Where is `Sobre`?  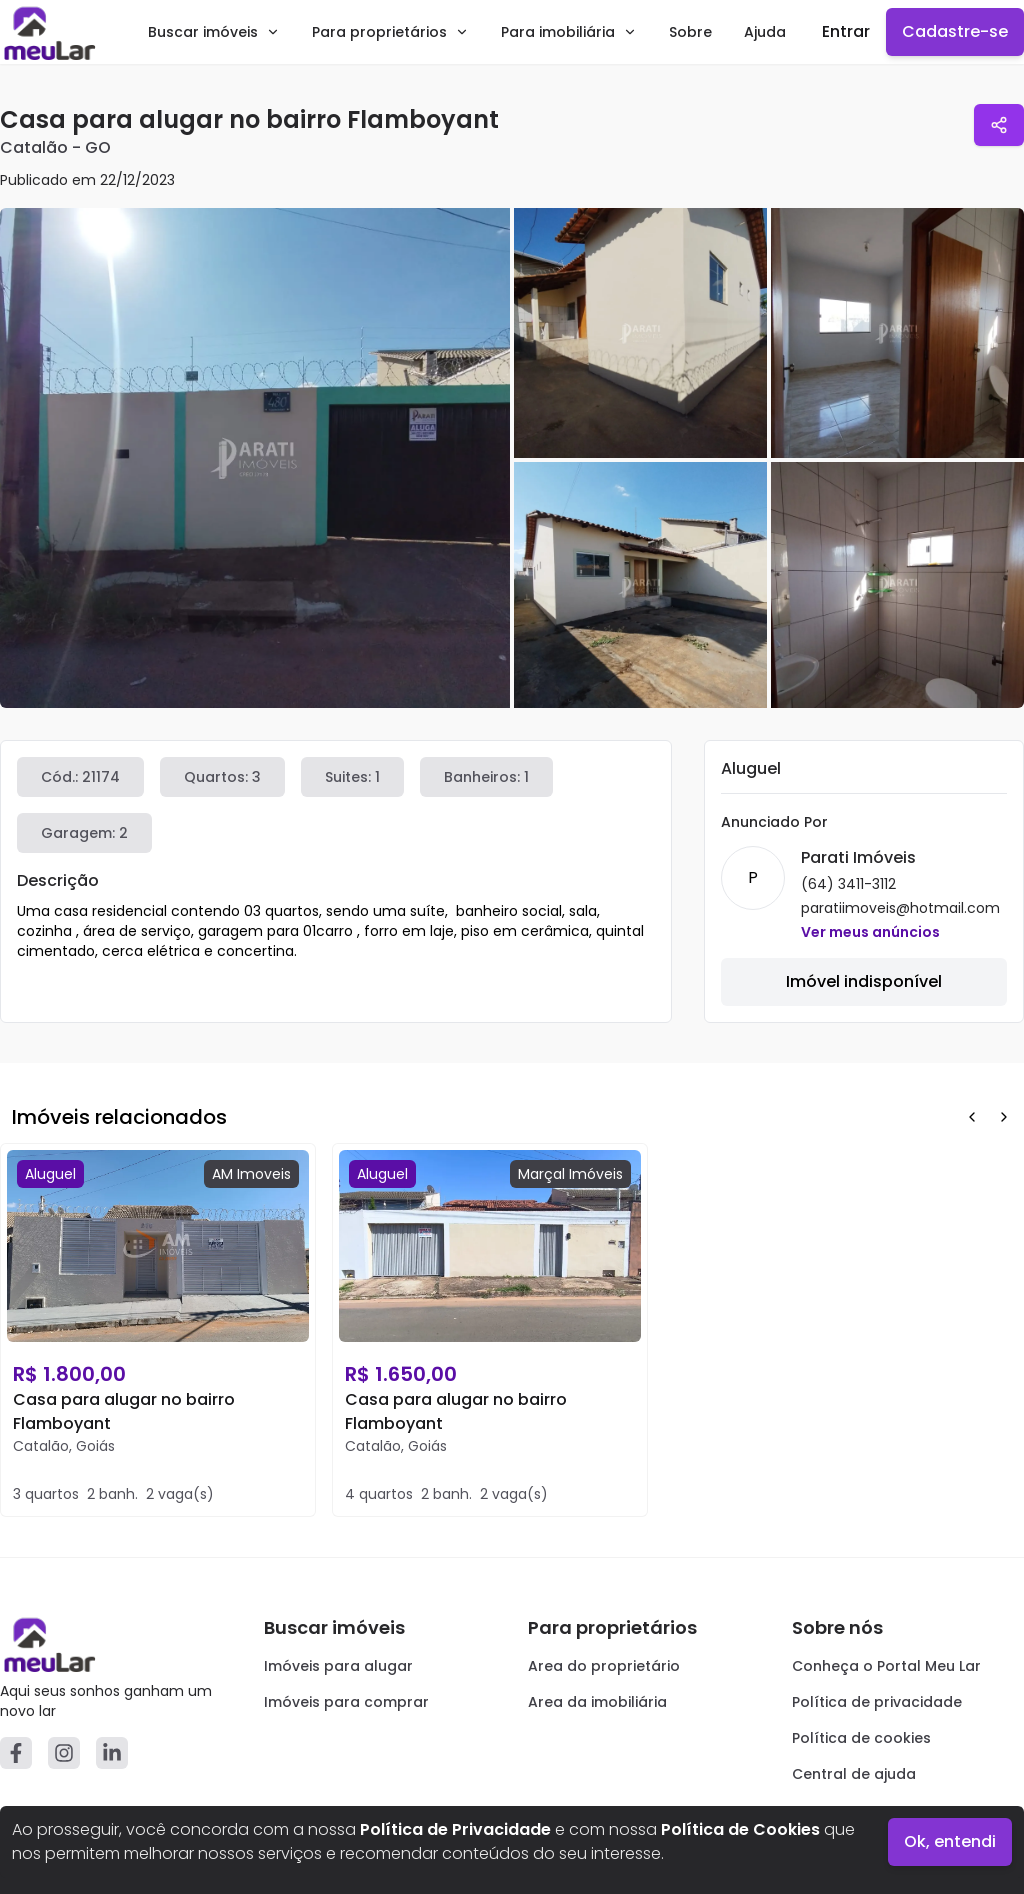
Sobre is located at coordinates (690, 32).